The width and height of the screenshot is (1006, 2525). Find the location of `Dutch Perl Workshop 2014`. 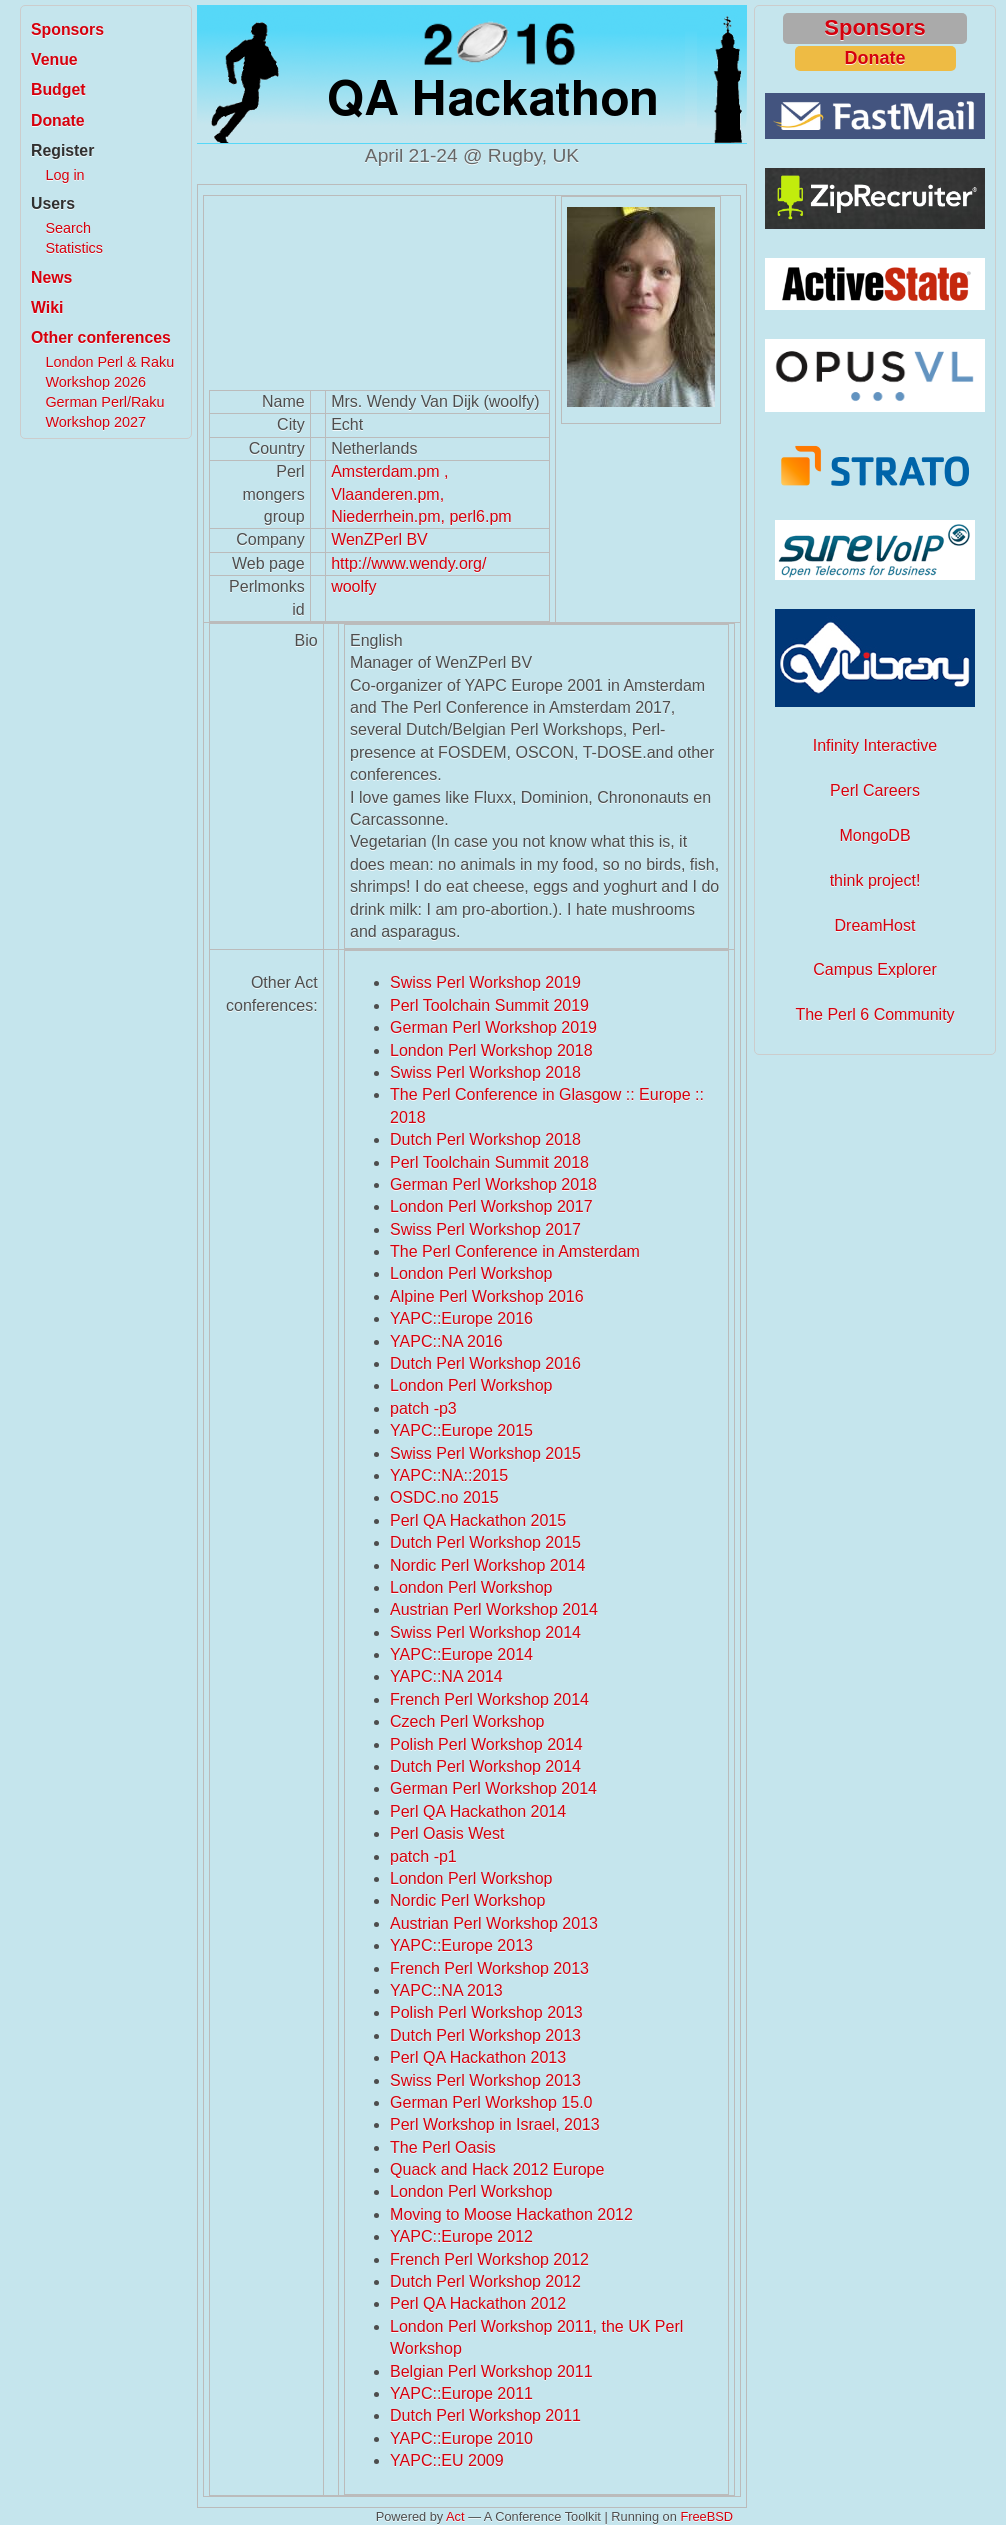

Dutch Perl Workshop 2014 is located at coordinates (485, 1766).